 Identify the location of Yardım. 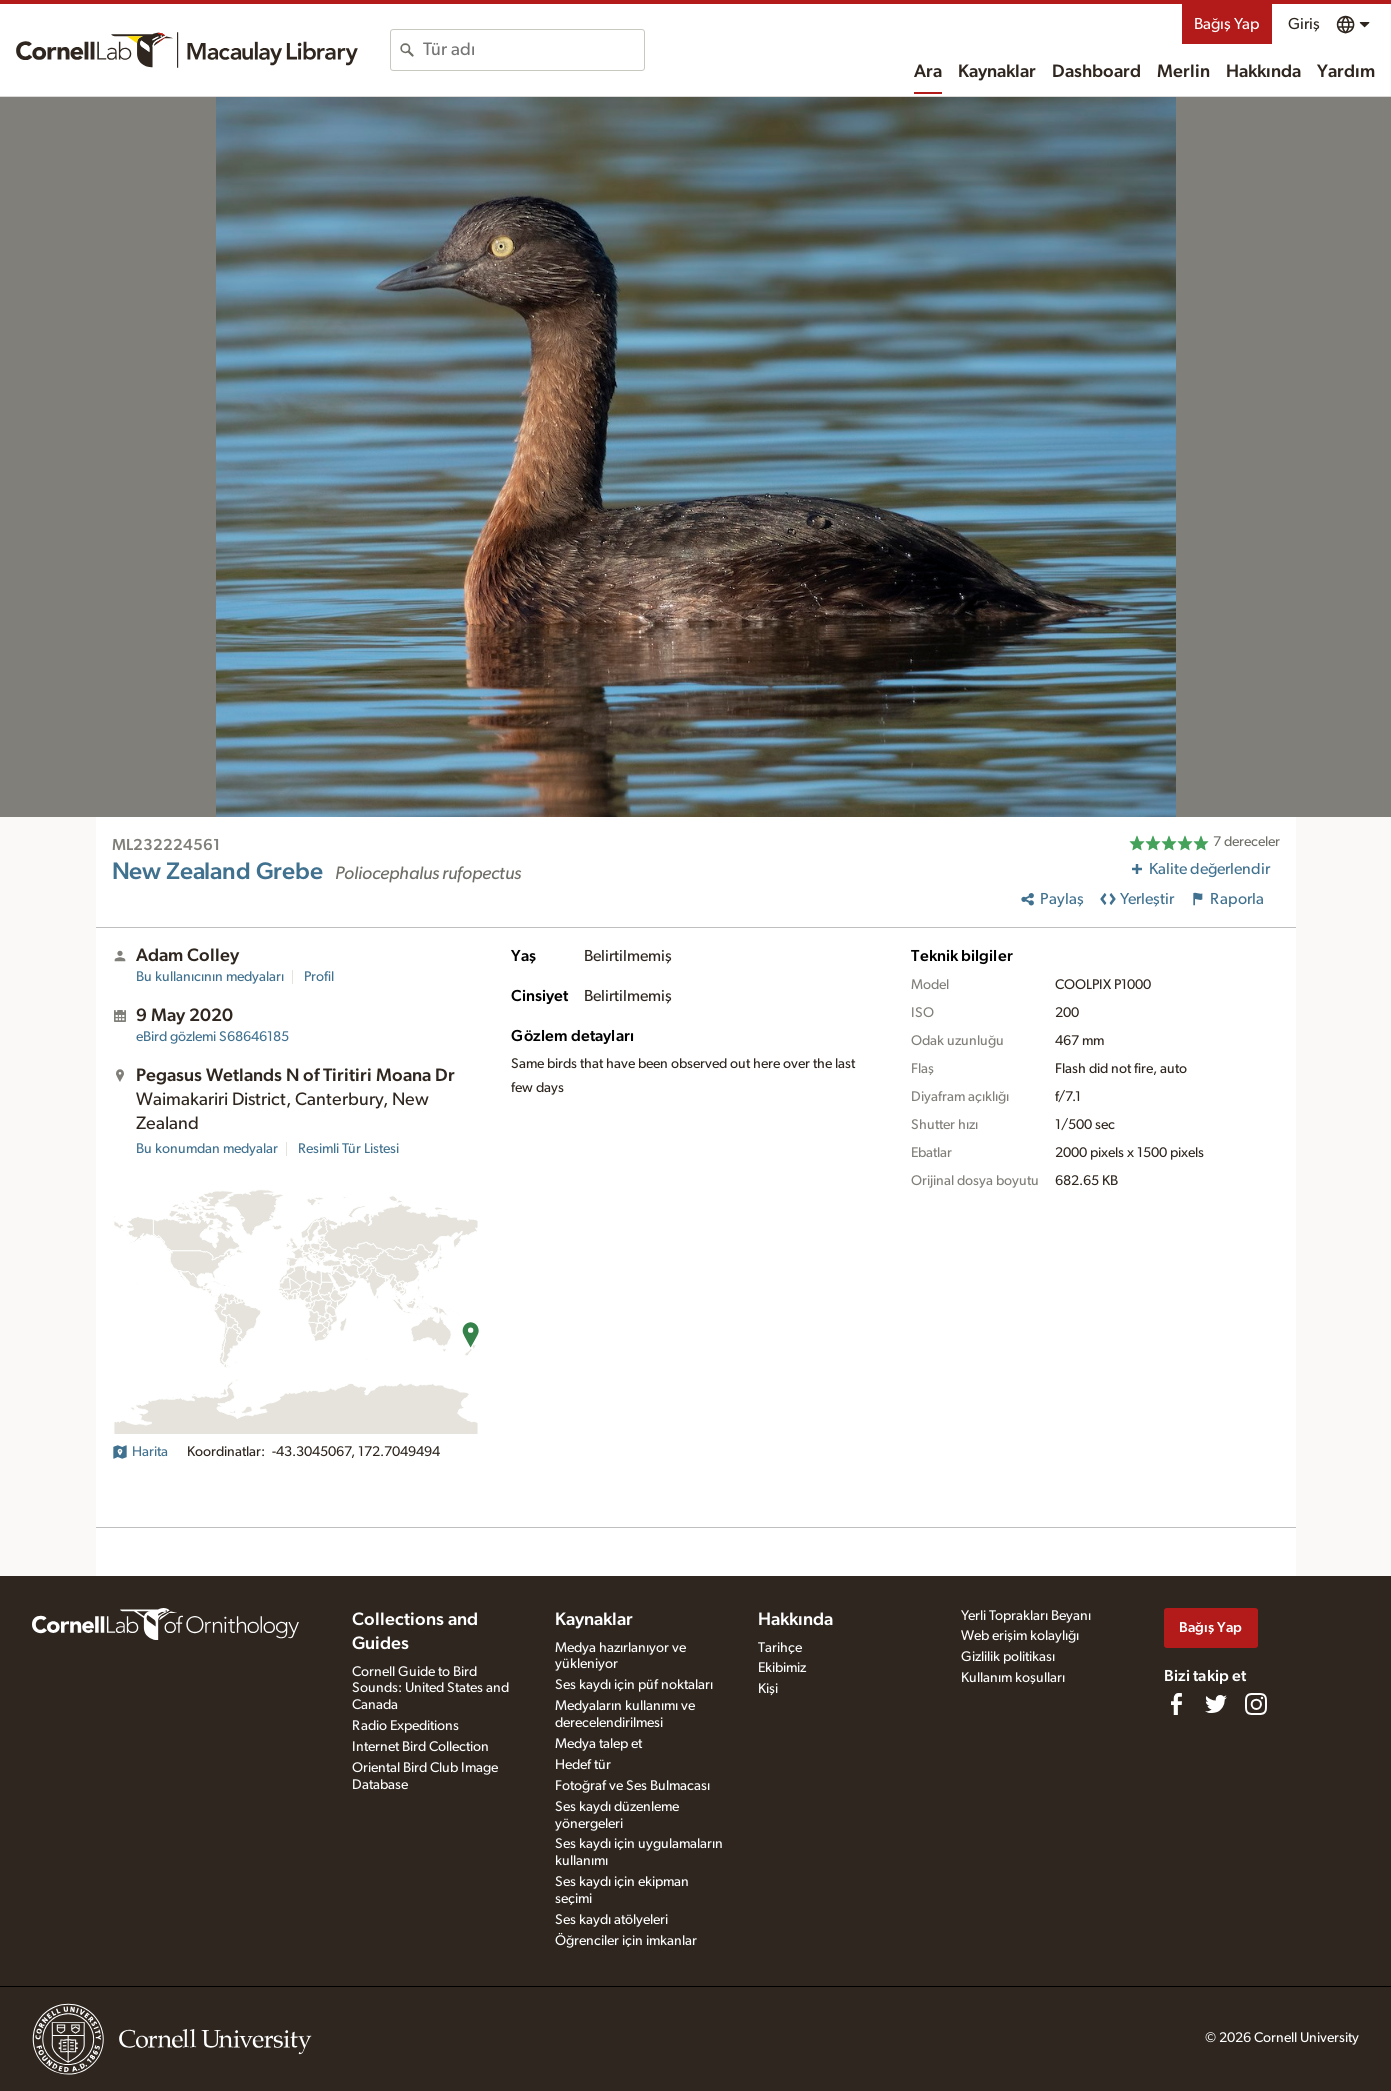
(1346, 72).